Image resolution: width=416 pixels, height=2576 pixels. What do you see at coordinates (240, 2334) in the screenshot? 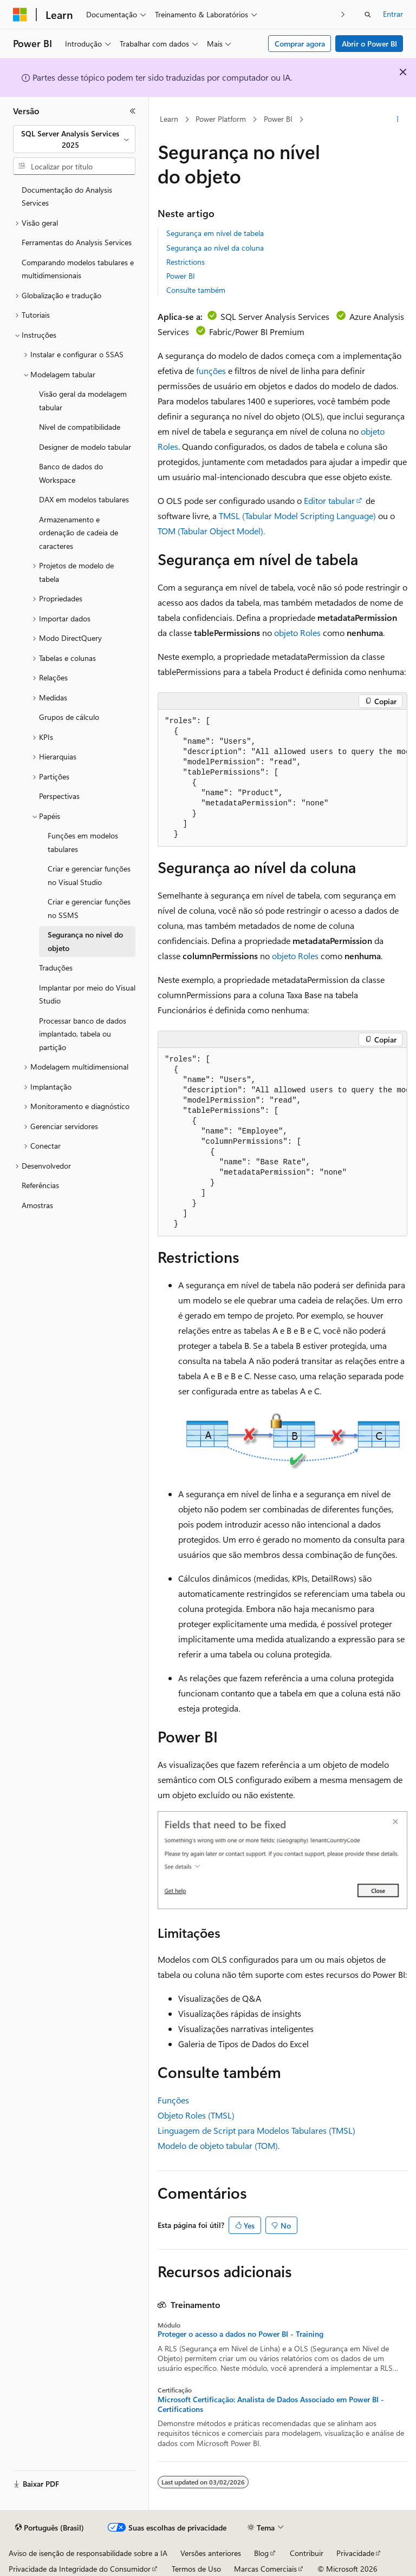
I see `Proteger o acesso a dados no Power BI - Training` at bounding box center [240, 2334].